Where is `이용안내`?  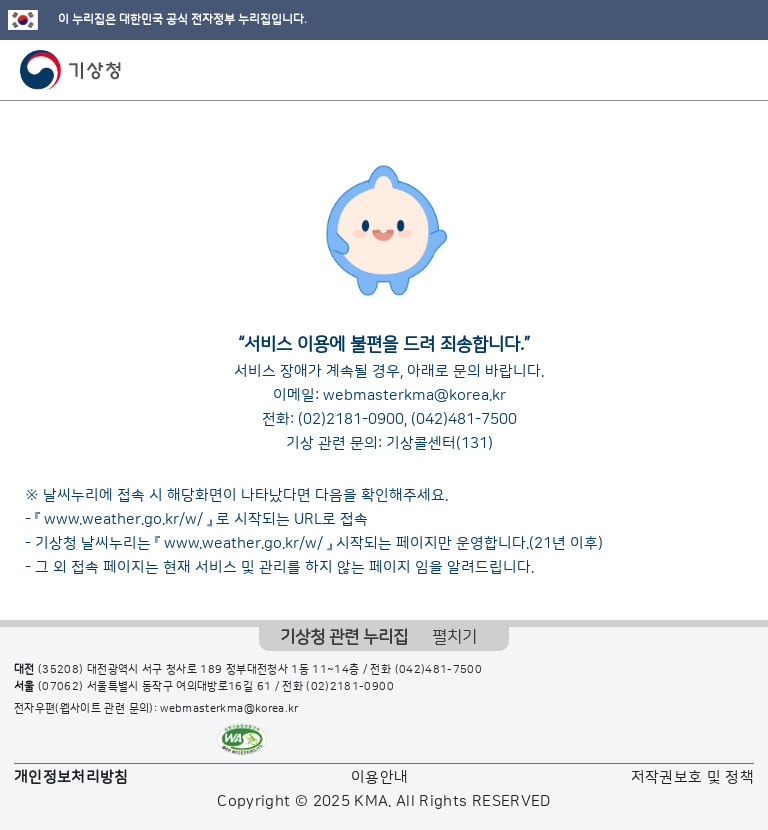 이용안내 is located at coordinates (379, 777).